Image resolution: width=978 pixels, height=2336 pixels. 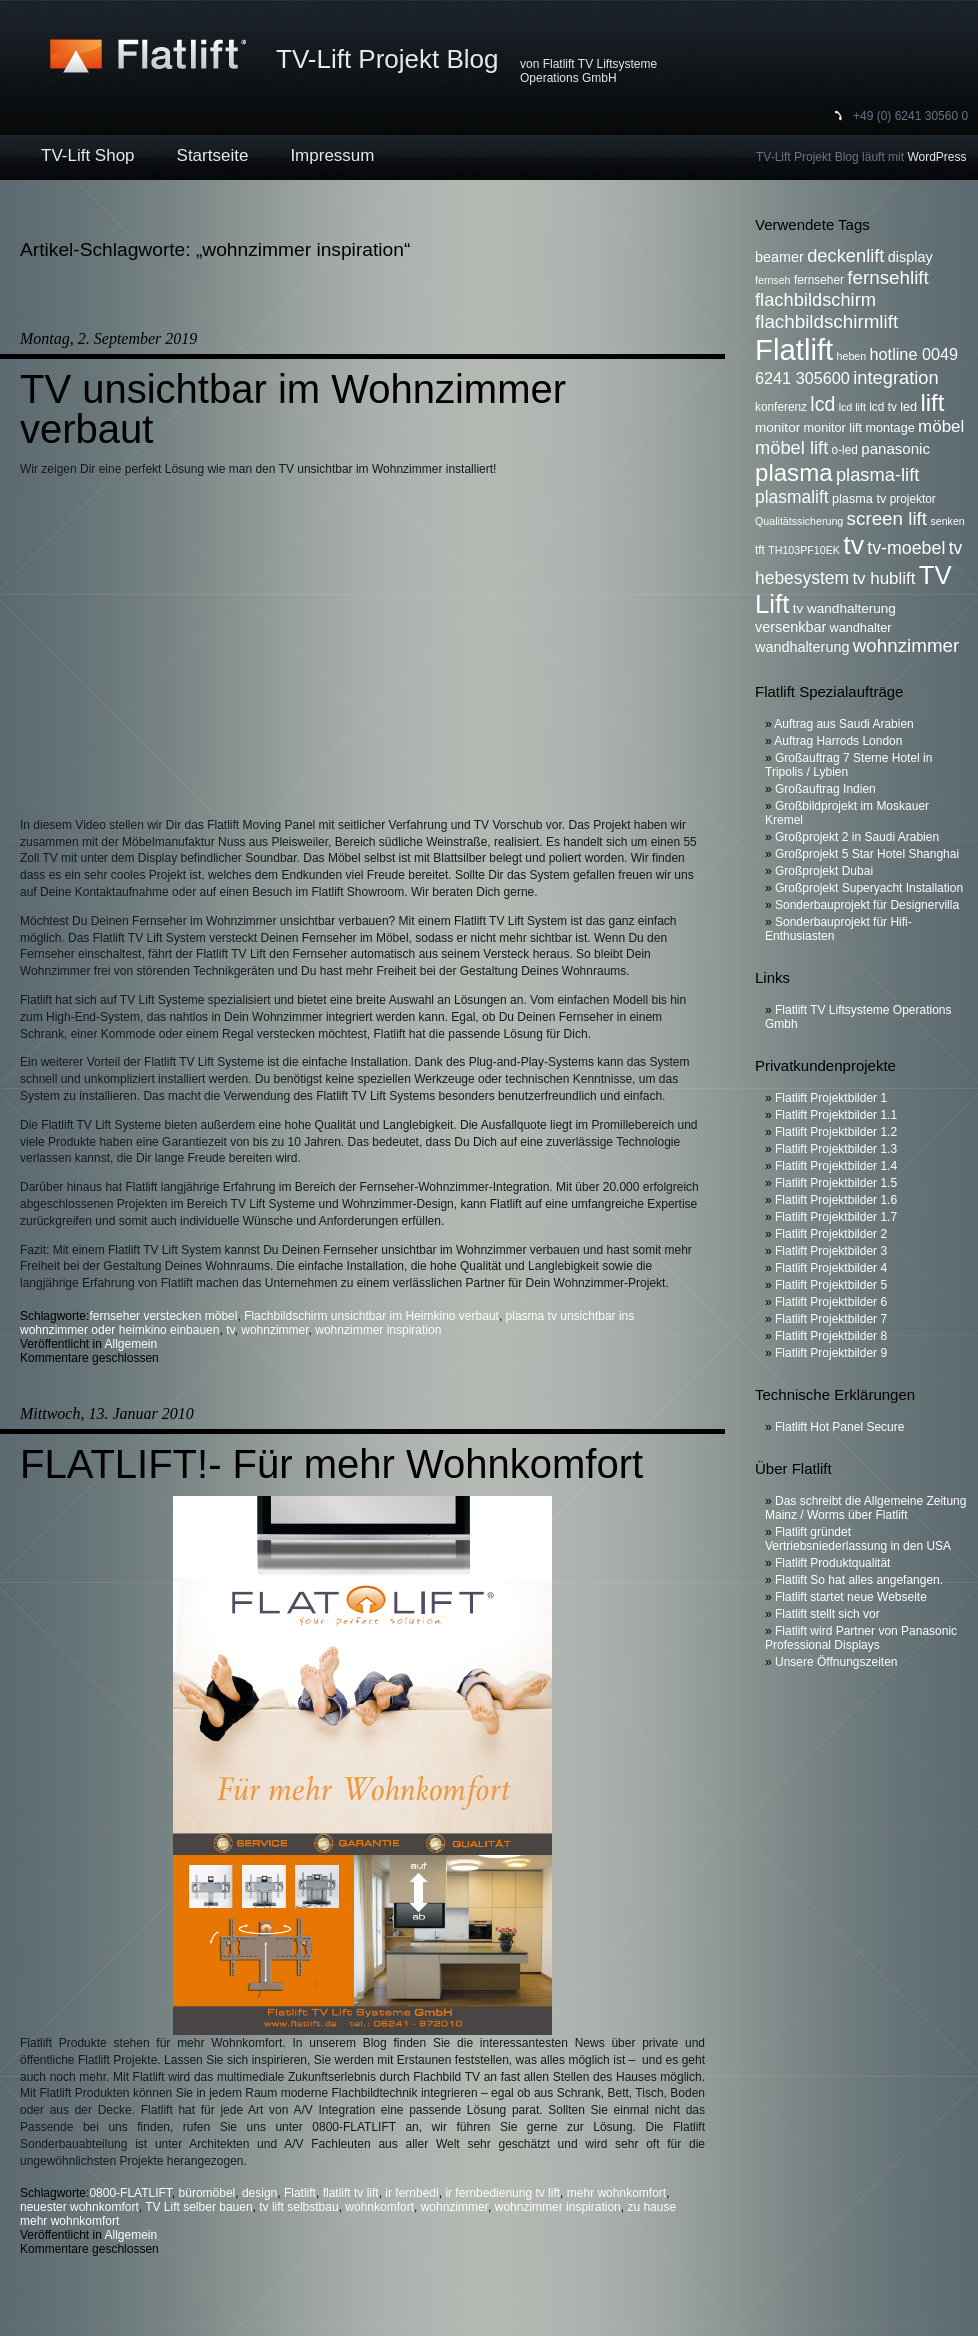 What do you see at coordinates (843, 724) in the screenshot?
I see `Auftrag aus Saudi Arabien` at bounding box center [843, 724].